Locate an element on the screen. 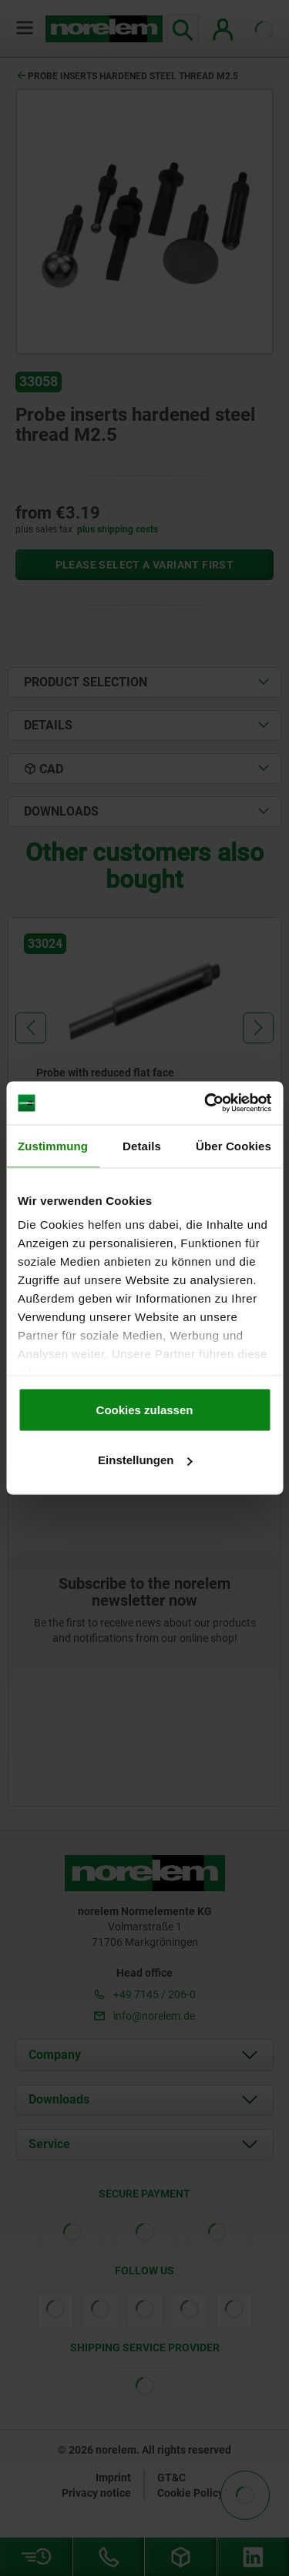  [Cookiebot von Usercentrics - öffnet in einem neuen Fenster] is located at coordinates (205, 1103).